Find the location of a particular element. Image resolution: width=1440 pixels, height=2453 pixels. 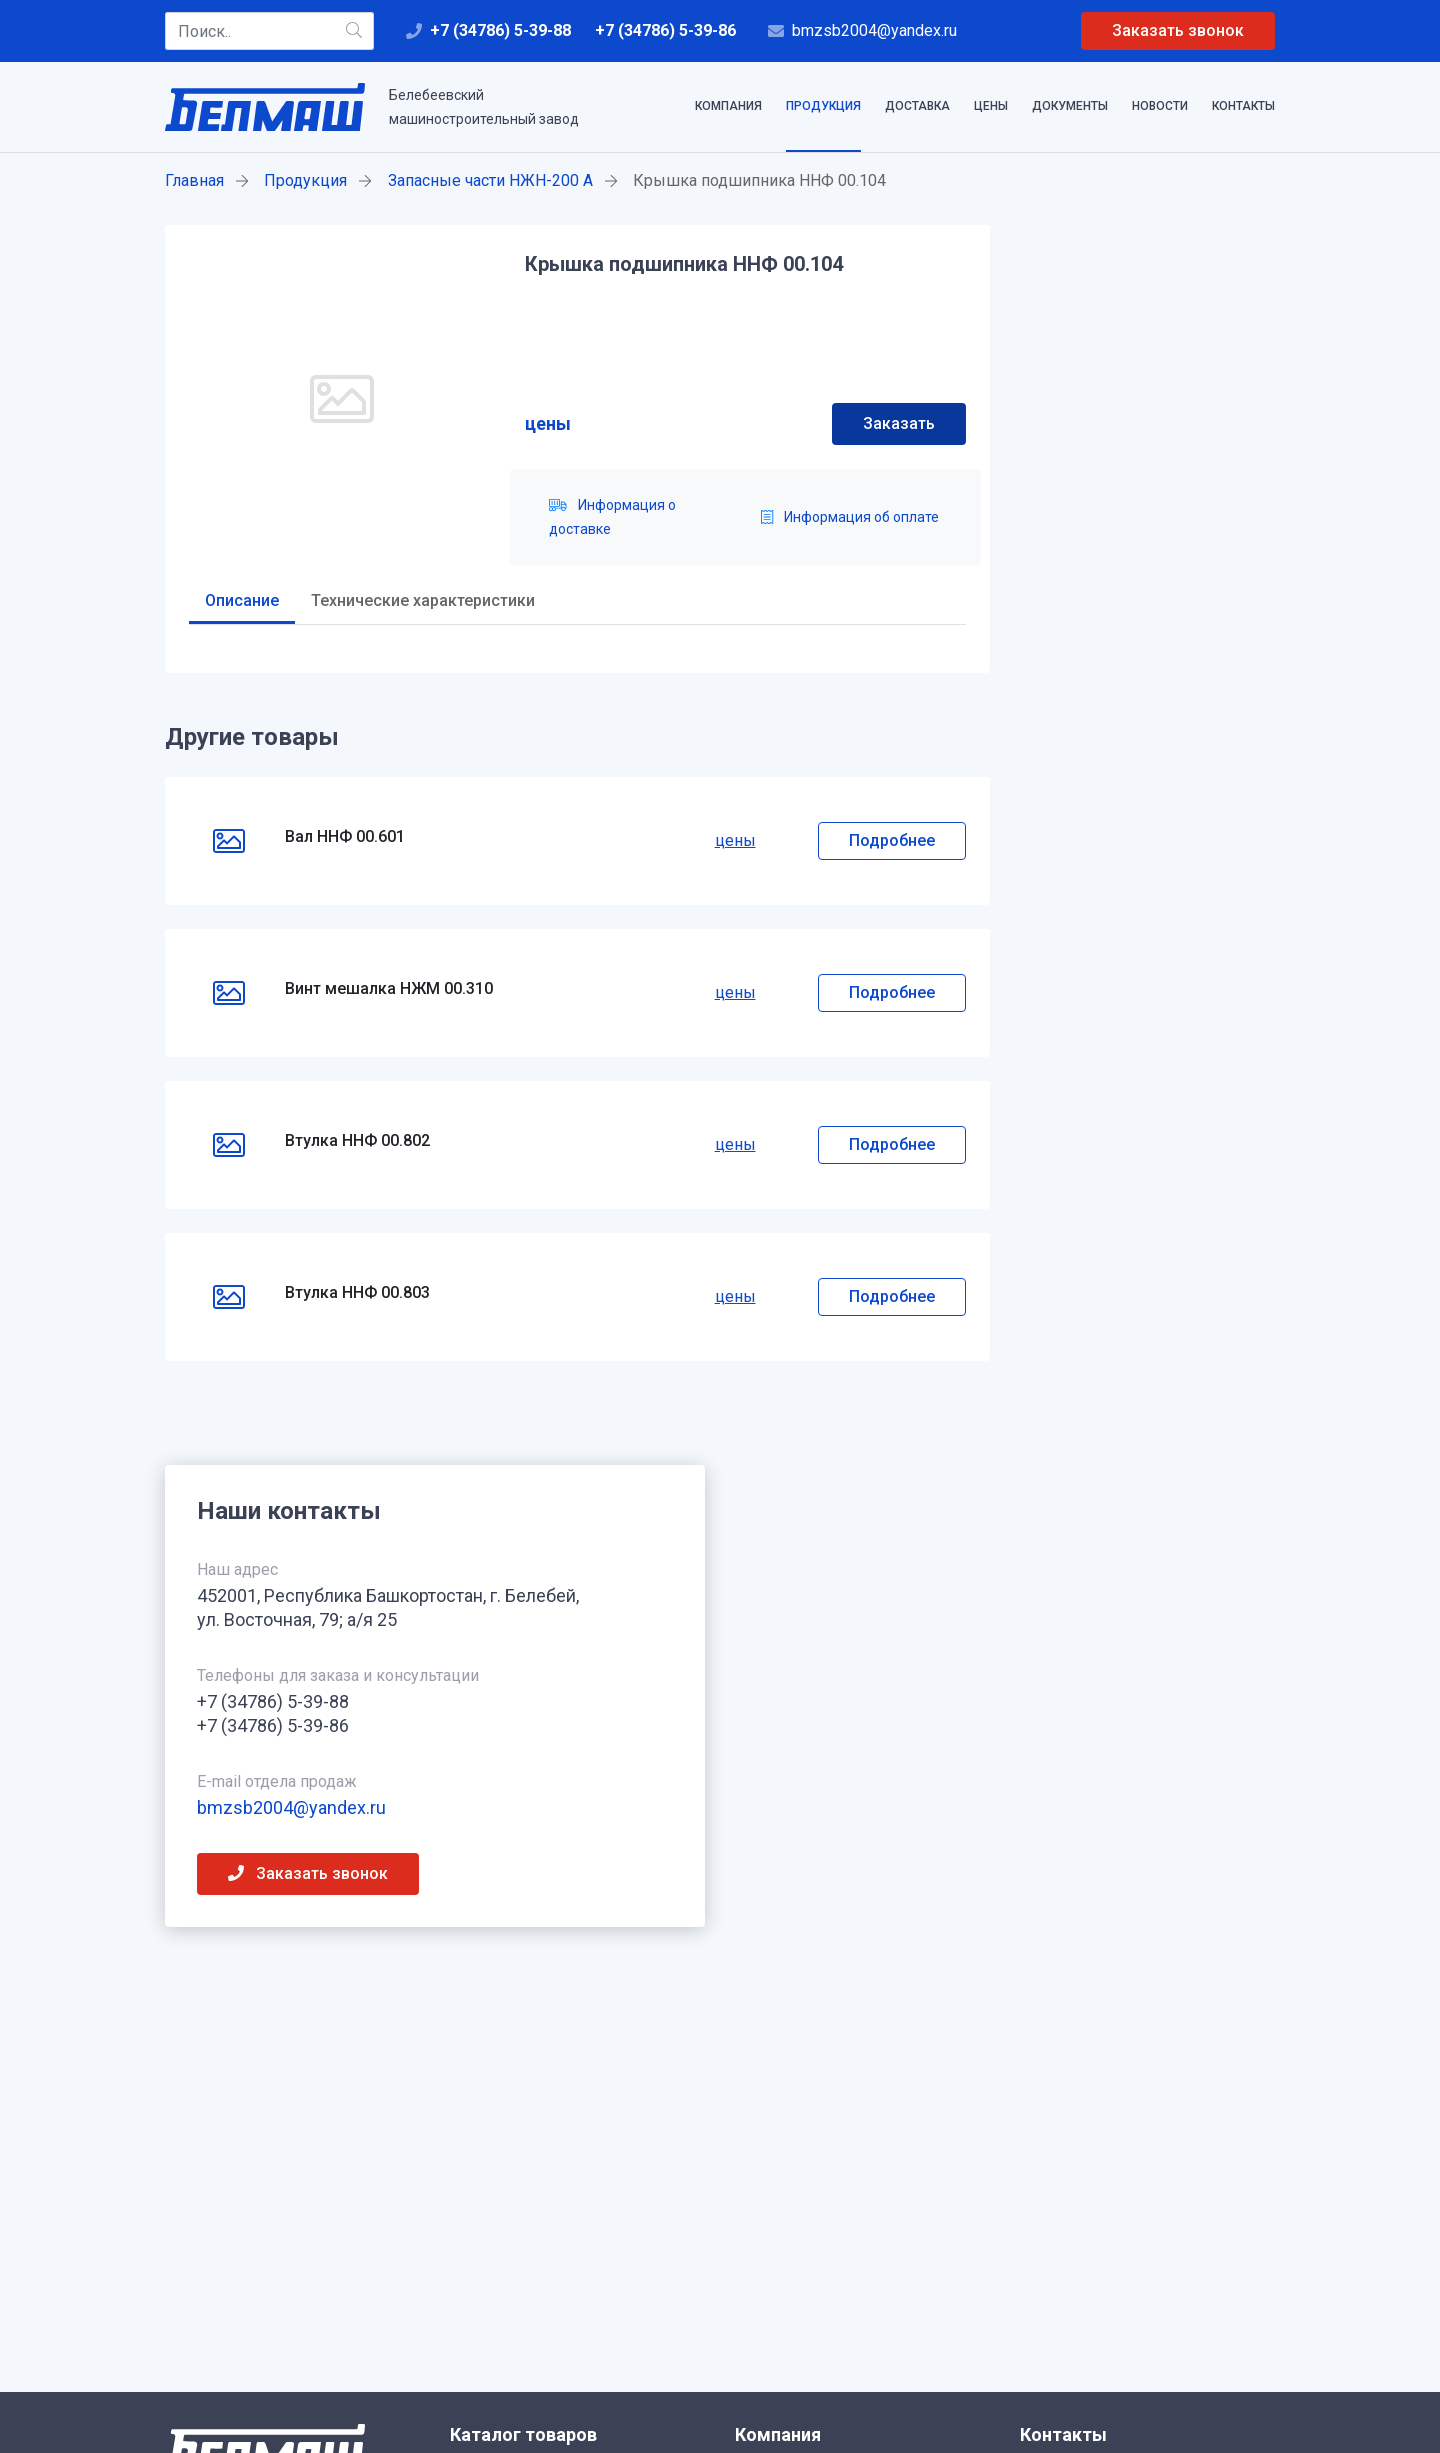

bmzsb2004@yandex.ru is located at coordinates (874, 30).